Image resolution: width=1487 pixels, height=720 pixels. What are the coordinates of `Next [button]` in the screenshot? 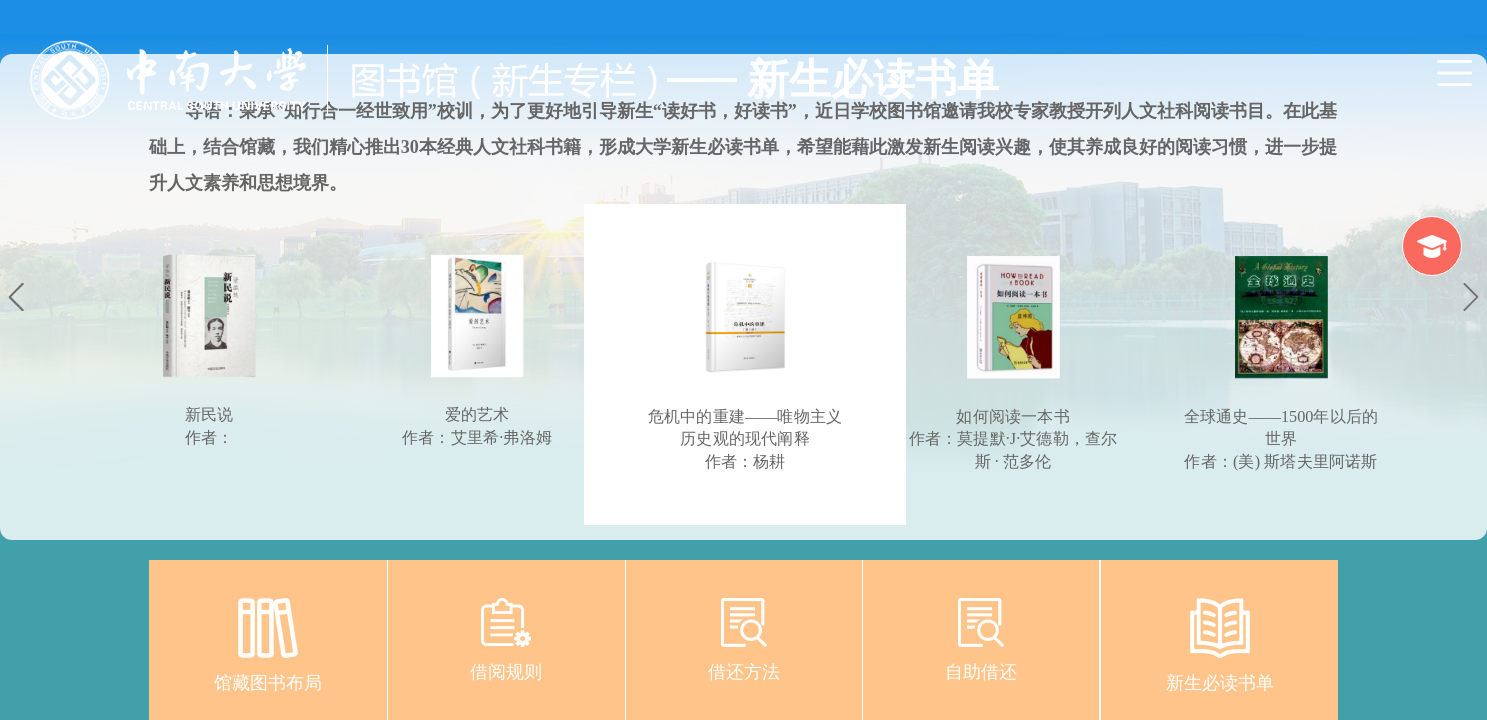 It's located at (1470, 299).